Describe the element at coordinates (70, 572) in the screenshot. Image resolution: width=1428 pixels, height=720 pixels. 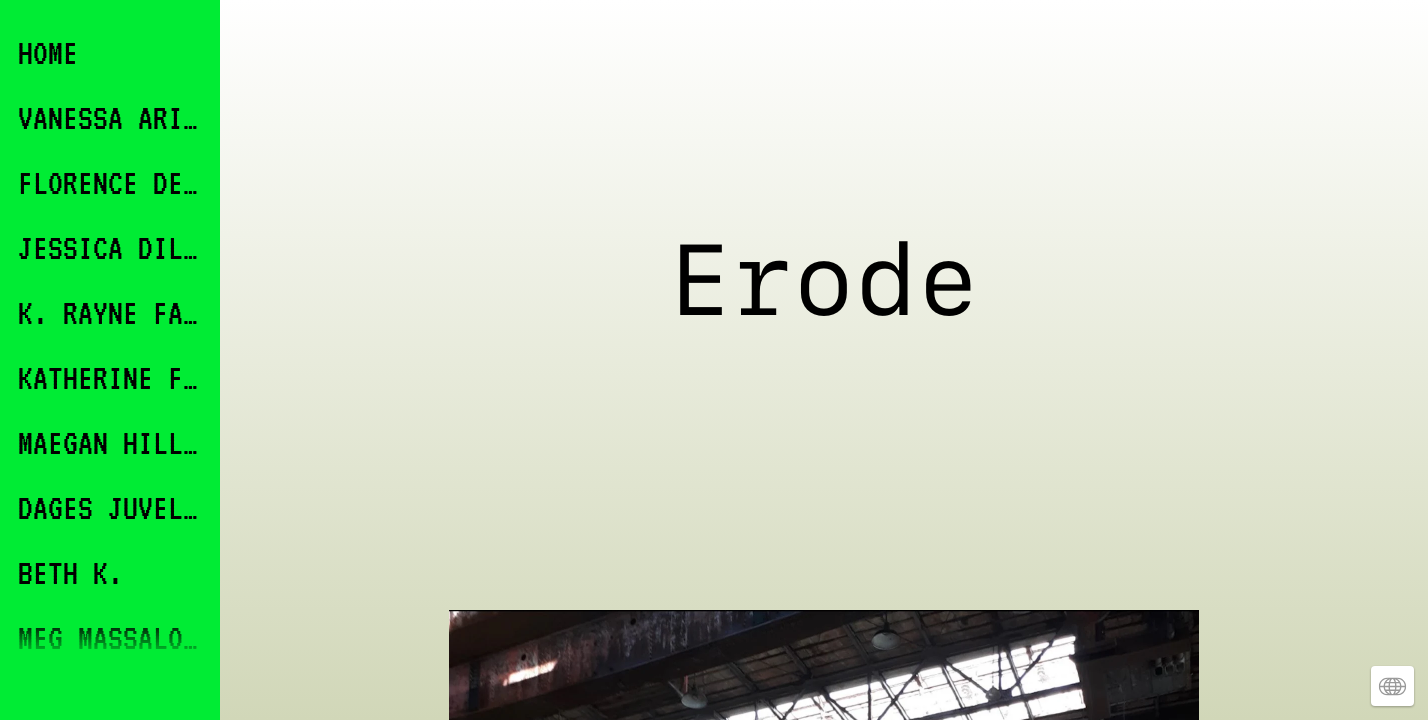
I see `BETH K.` at that location.